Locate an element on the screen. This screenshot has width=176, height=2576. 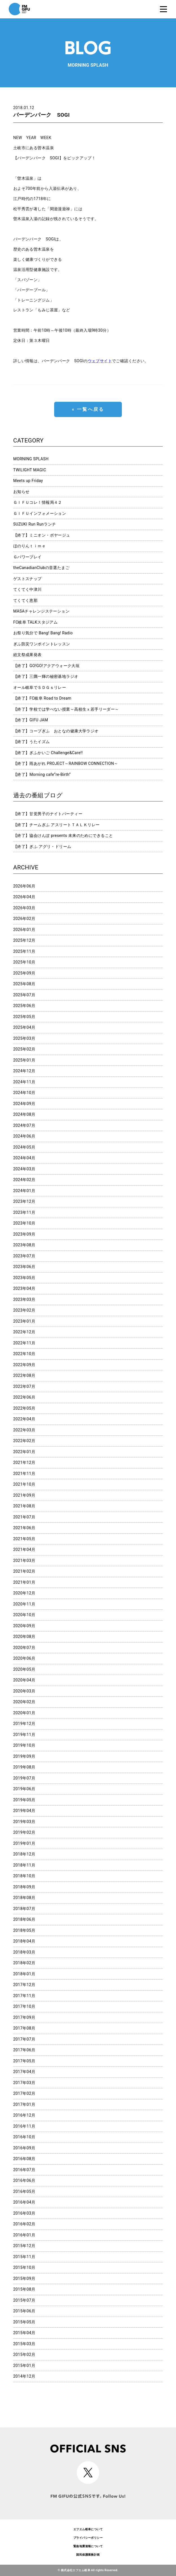
MORNING SPLASH is located at coordinates (31, 459).